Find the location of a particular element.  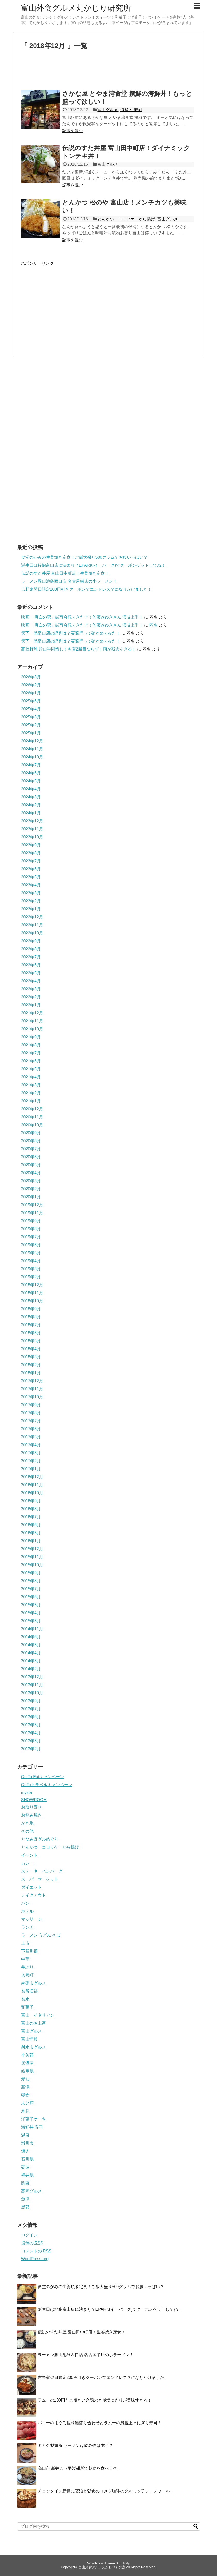

チェックイン新橋に宿泊と朝食のコメダ珈琲のクルミッ子シロノワール！ is located at coordinates (106, 2491).